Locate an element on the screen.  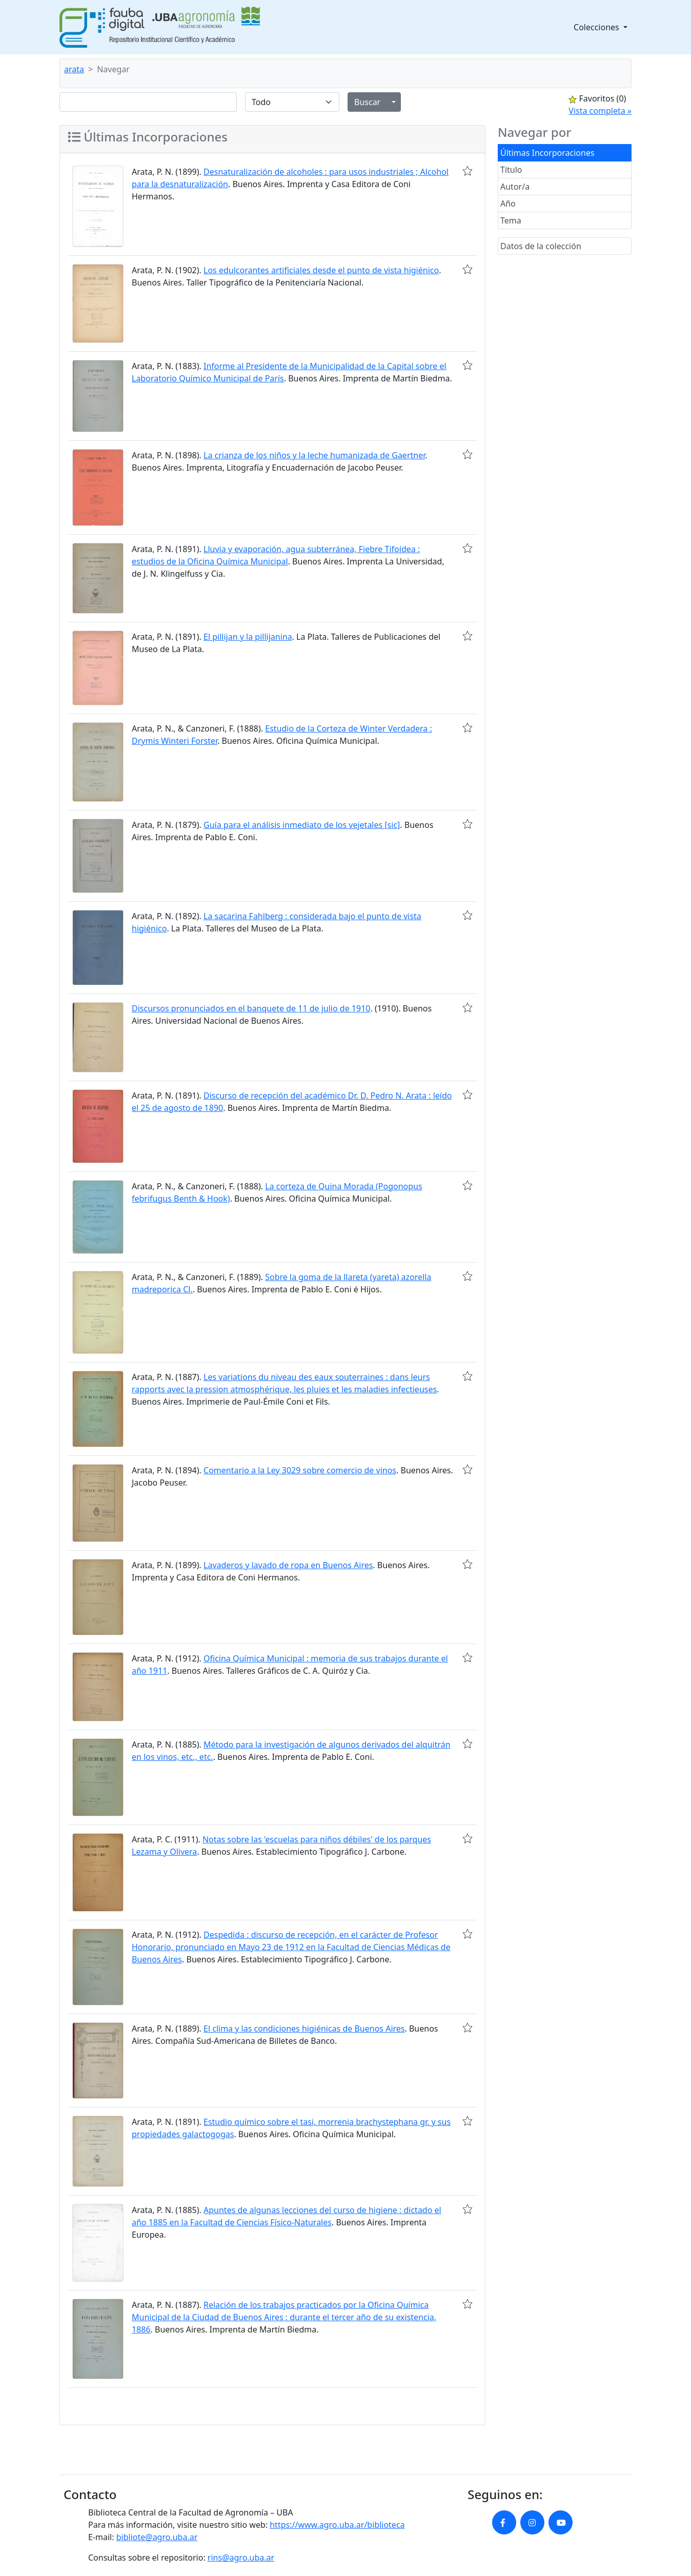
rins@agro.uba.ar is located at coordinates (241, 2557).